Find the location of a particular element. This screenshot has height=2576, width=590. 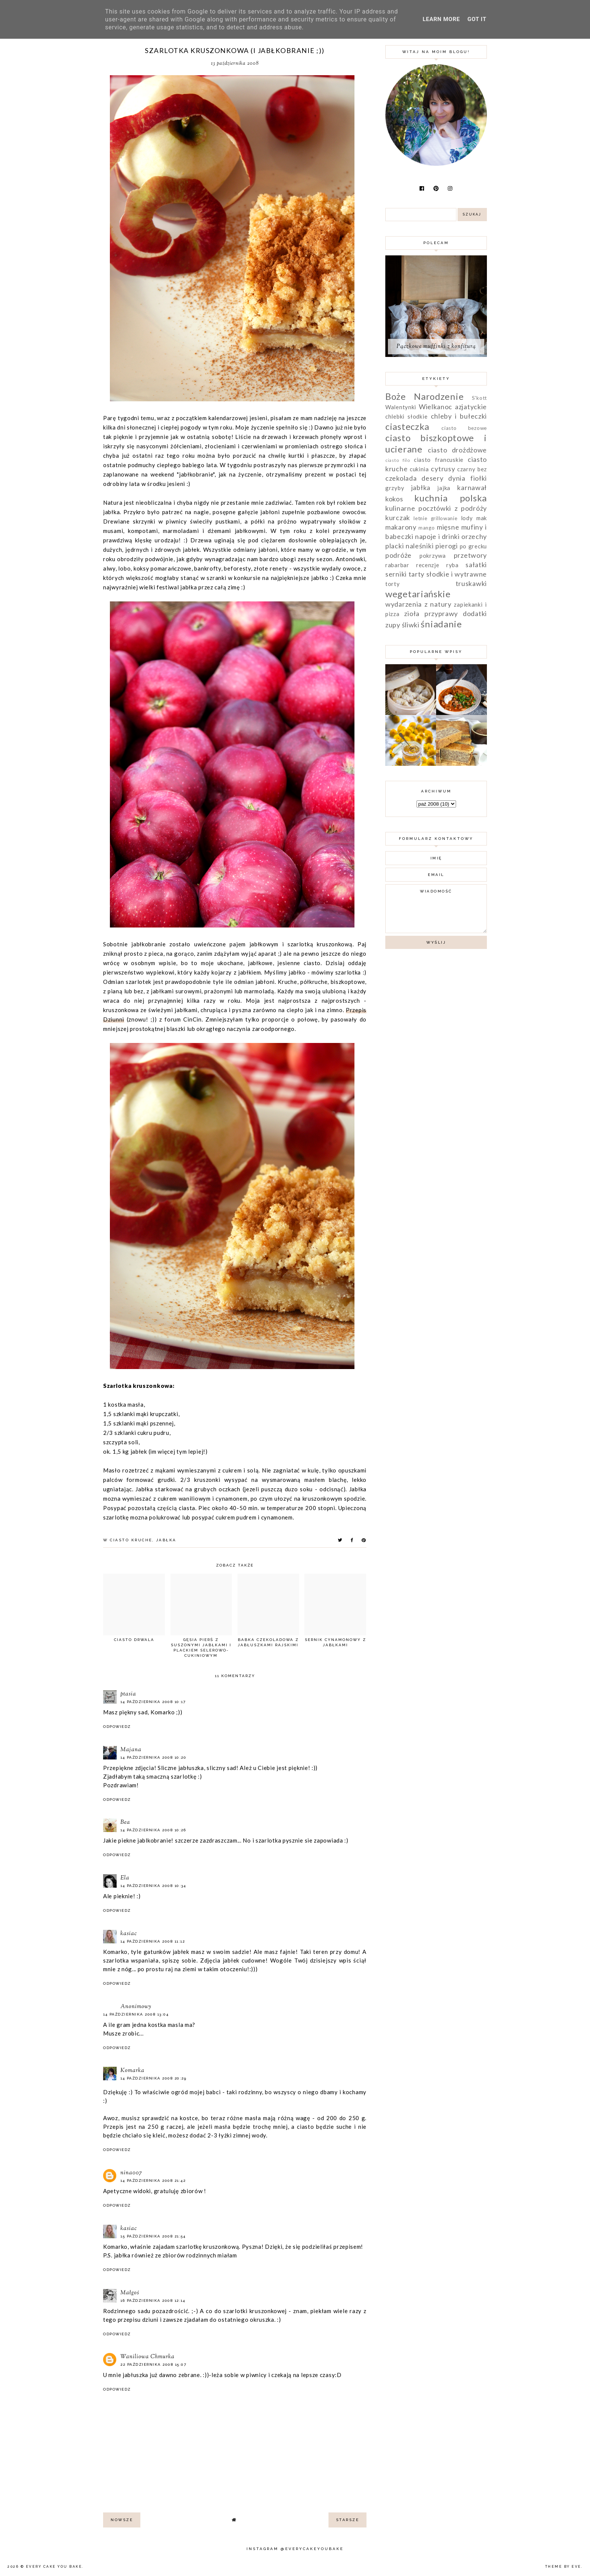

dynia is located at coordinates (456, 478).